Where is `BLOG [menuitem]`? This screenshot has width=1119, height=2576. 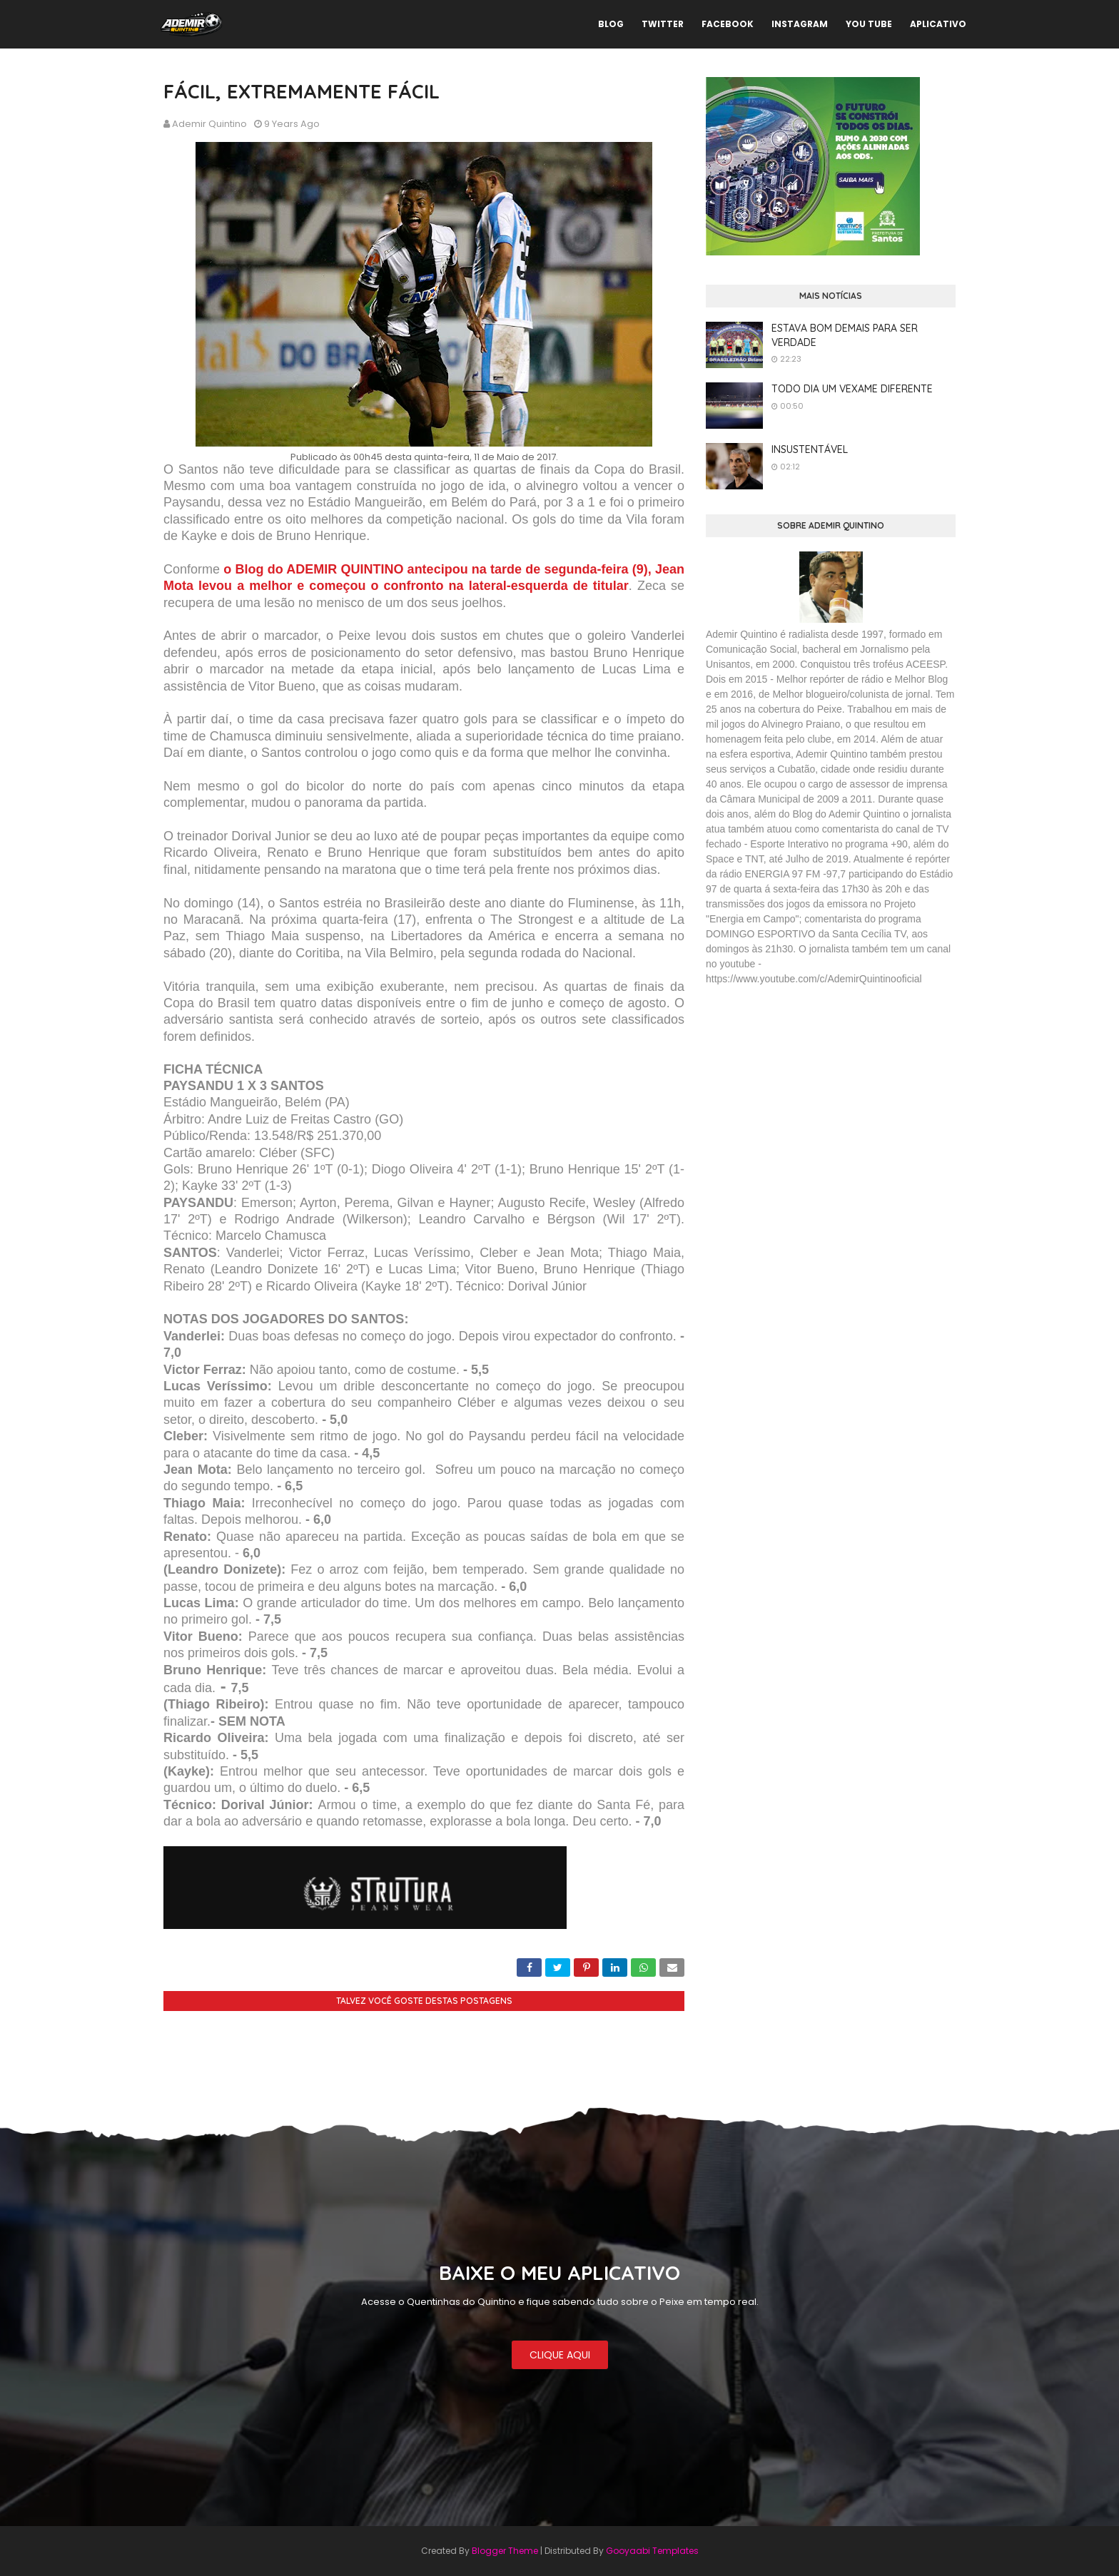
BLOG [menuitem] is located at coordinates (611, 24).